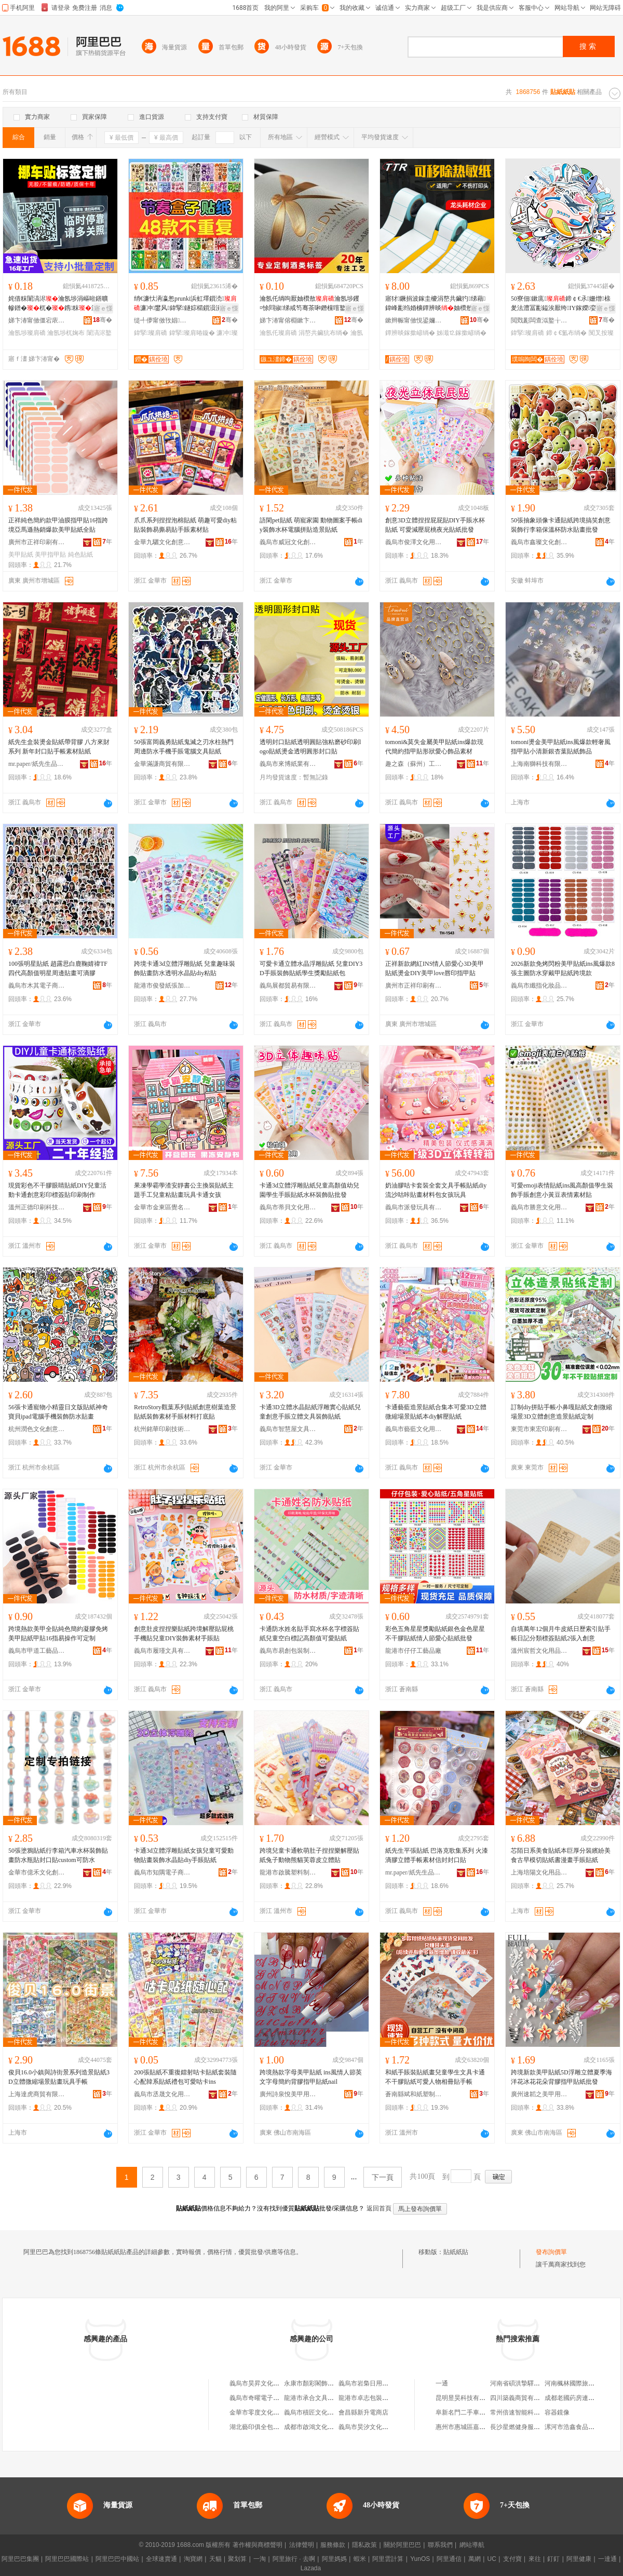 This screenshot has height=2576, width=623. What do you see at coordinates (434, 968) in the screenshot?
I see `正祥新款網紅INS情人節愛心3D美甲貼紙燙金DIY美甲love唇印指甲貼` at bounding box center [434, 968].